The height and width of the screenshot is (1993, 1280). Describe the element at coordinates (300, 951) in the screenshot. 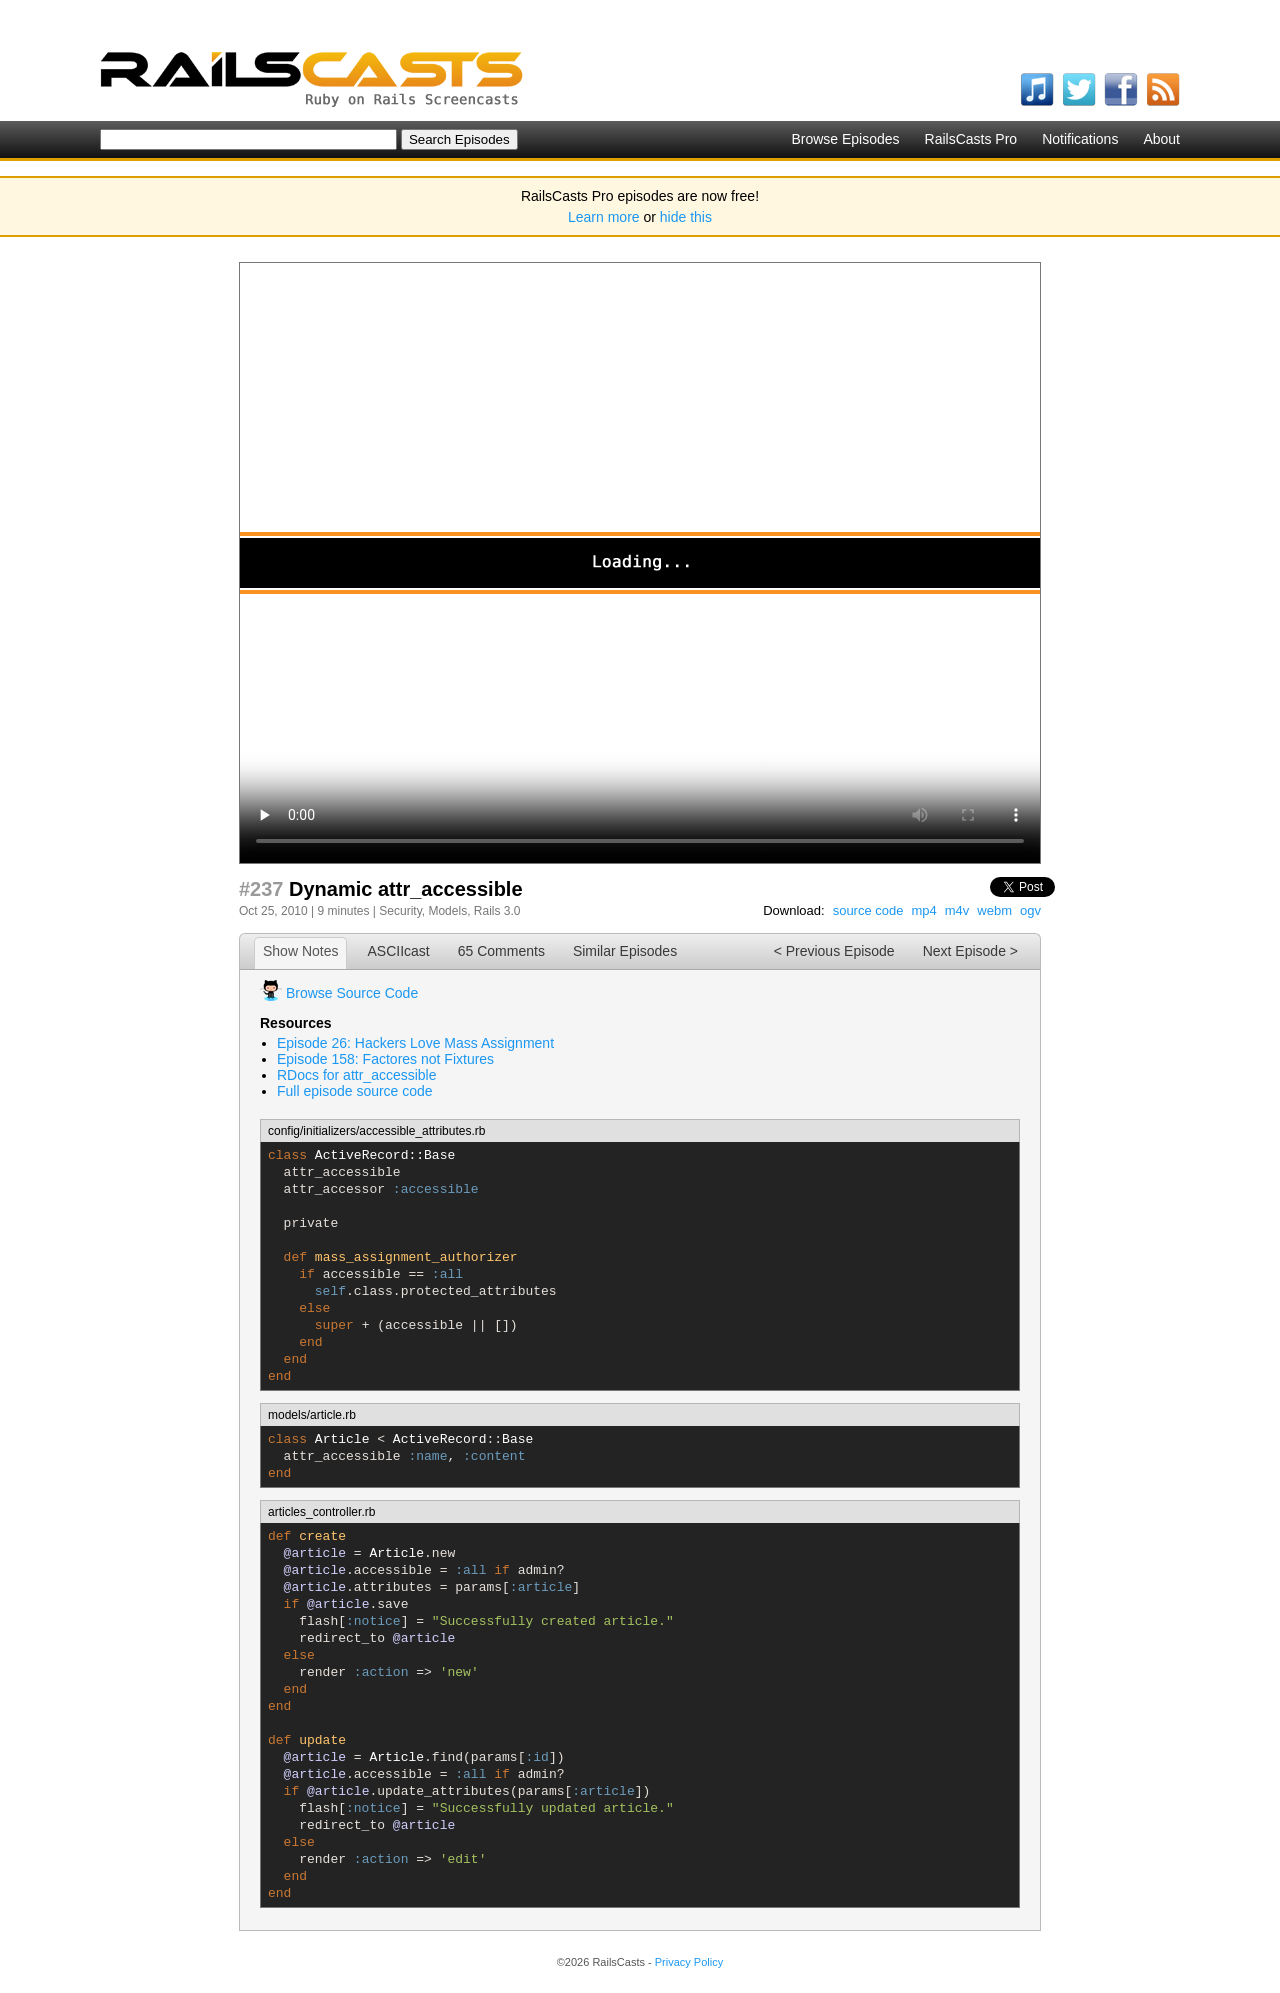

I see `Show Notes` at that location.